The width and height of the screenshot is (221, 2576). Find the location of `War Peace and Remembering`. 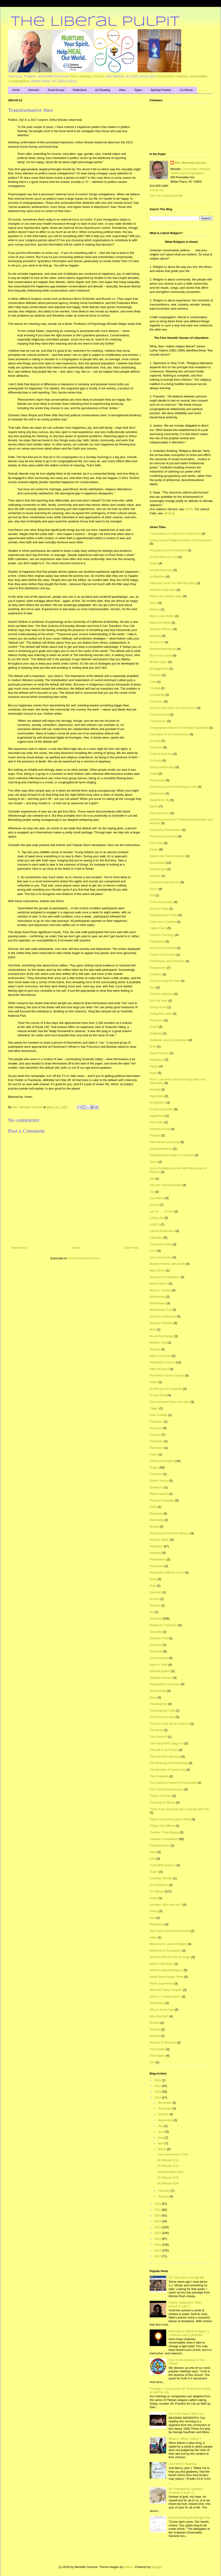

War Peace and Remembering is located at coordinates (170, 1931).